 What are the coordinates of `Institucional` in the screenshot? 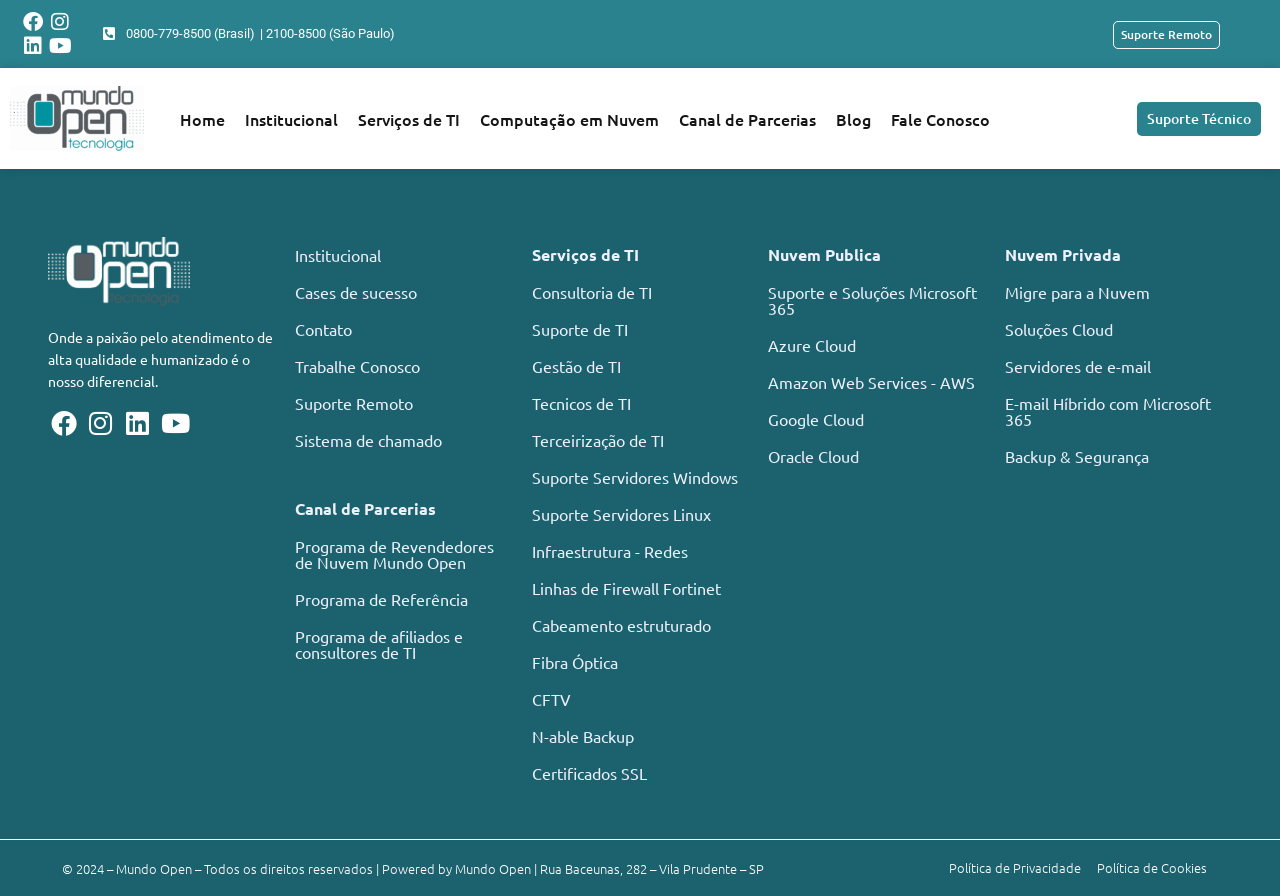 It's located at (291, 119).